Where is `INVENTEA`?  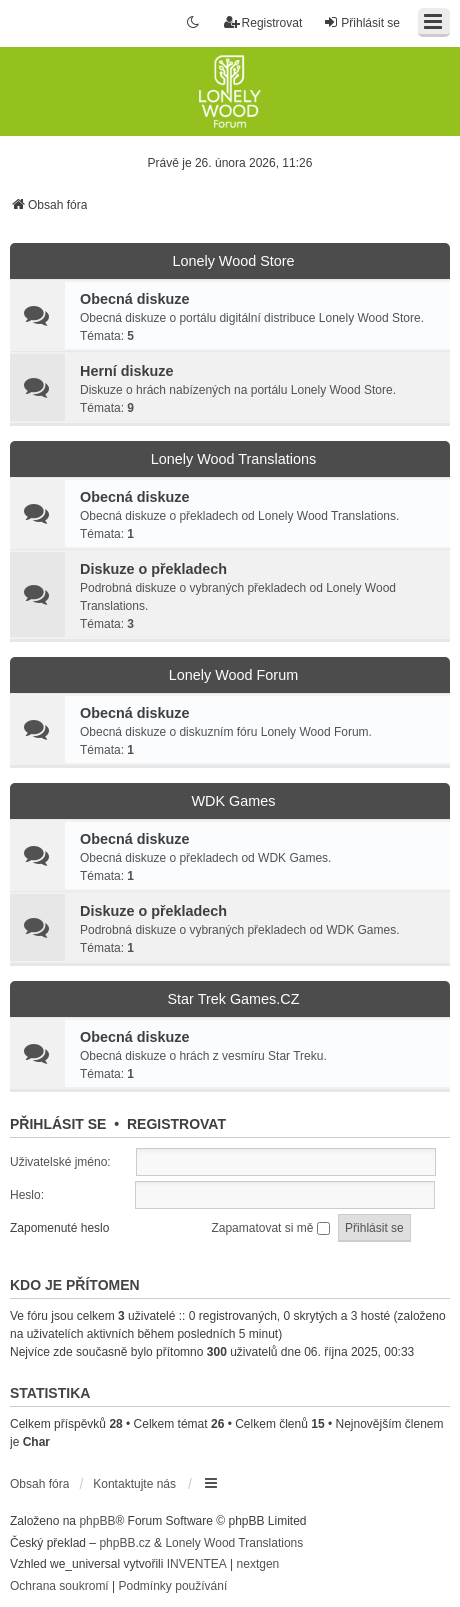 INVENTEA is located at coordinates (197, 1564).